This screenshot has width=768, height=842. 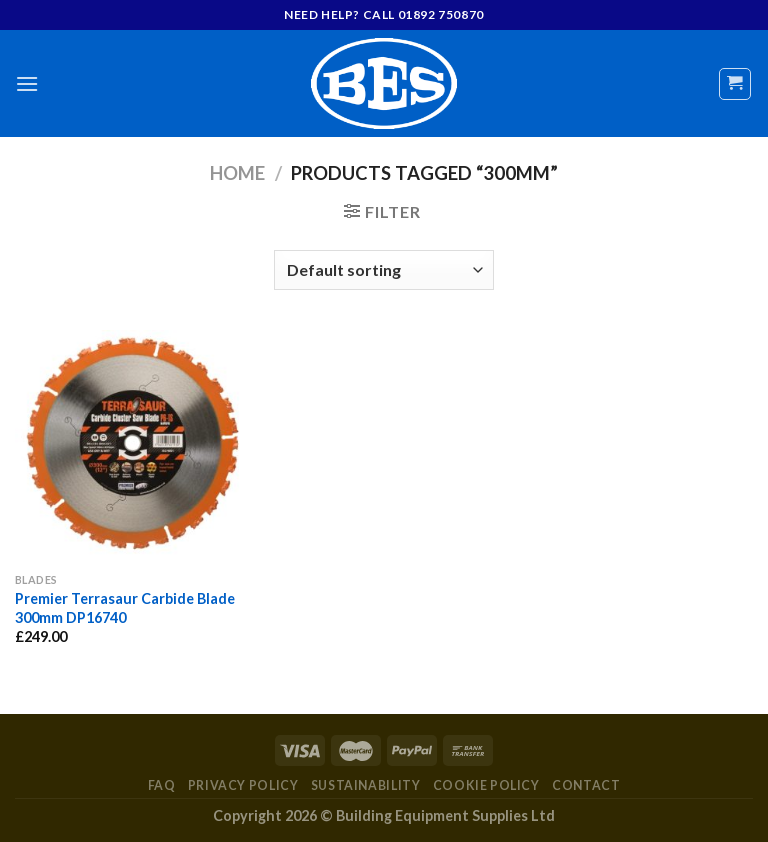 What do you see at coordinates (384, 270) in the screenshot?
I see `[Shop order]` at bounding box center [384, 270].